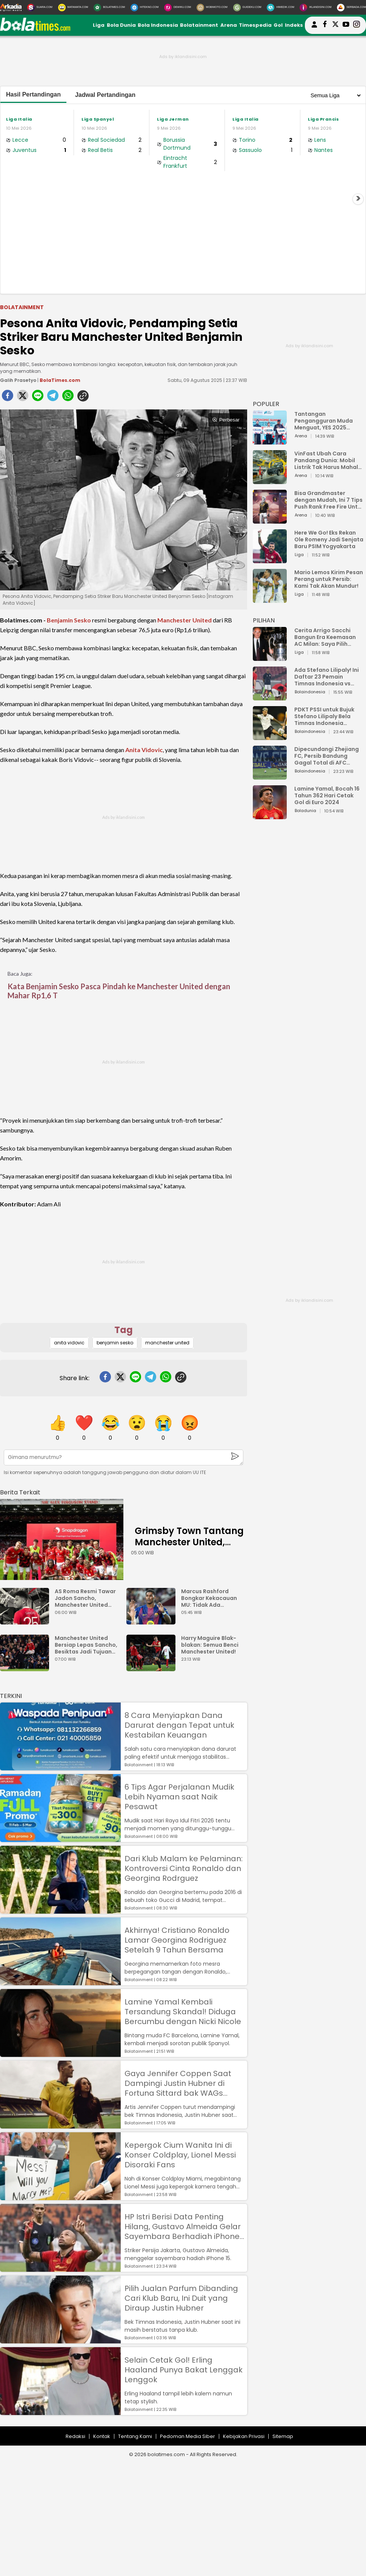  What do you see at coordinates (60, 2411) in the screenshot?
I see `[Selain Cetak Gol! Erling Haaland Punya Bakat Lenggak Lenggok]` at bounding box center [60, 2411].